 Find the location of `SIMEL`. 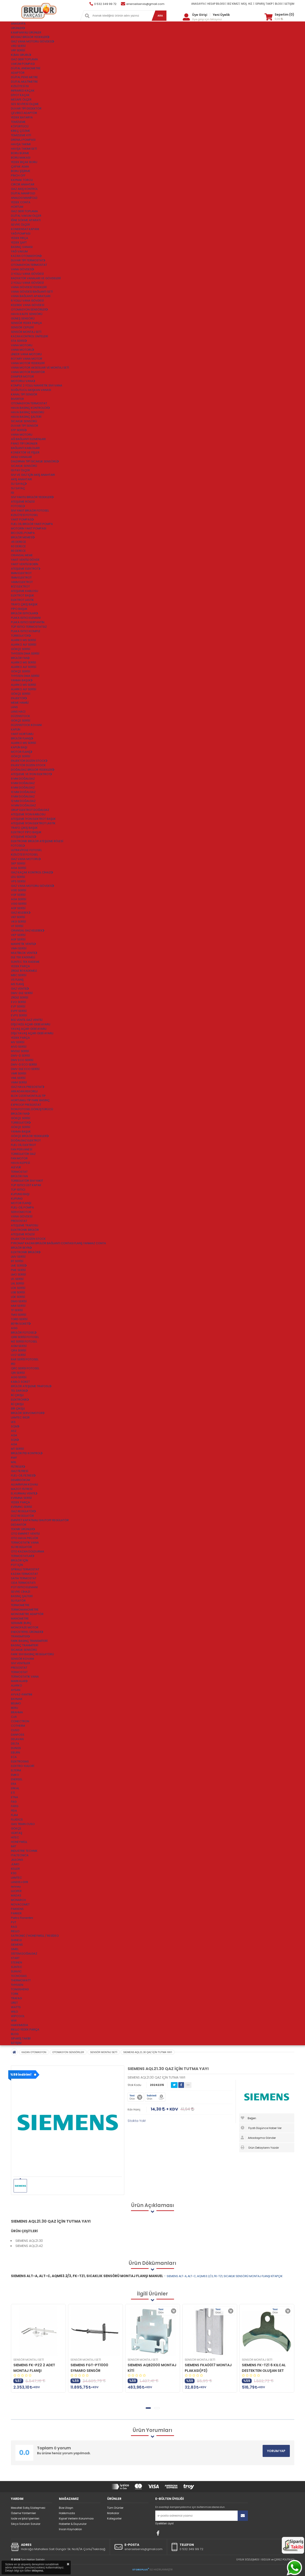

SIMEL is located at coordinates (15, 1949).